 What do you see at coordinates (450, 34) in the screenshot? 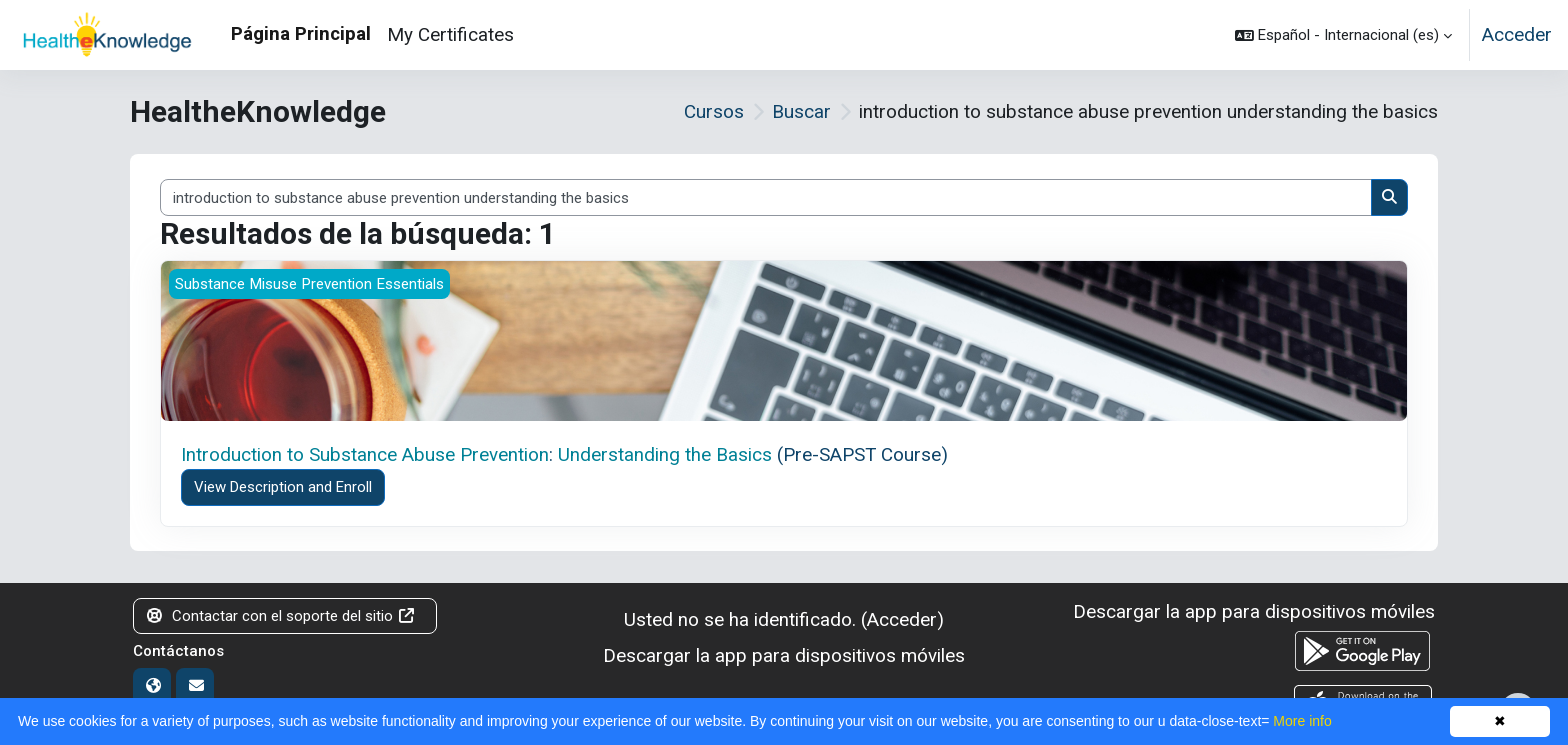
I see `My Certificates [menuitem]` at bounding box center [450, 34].